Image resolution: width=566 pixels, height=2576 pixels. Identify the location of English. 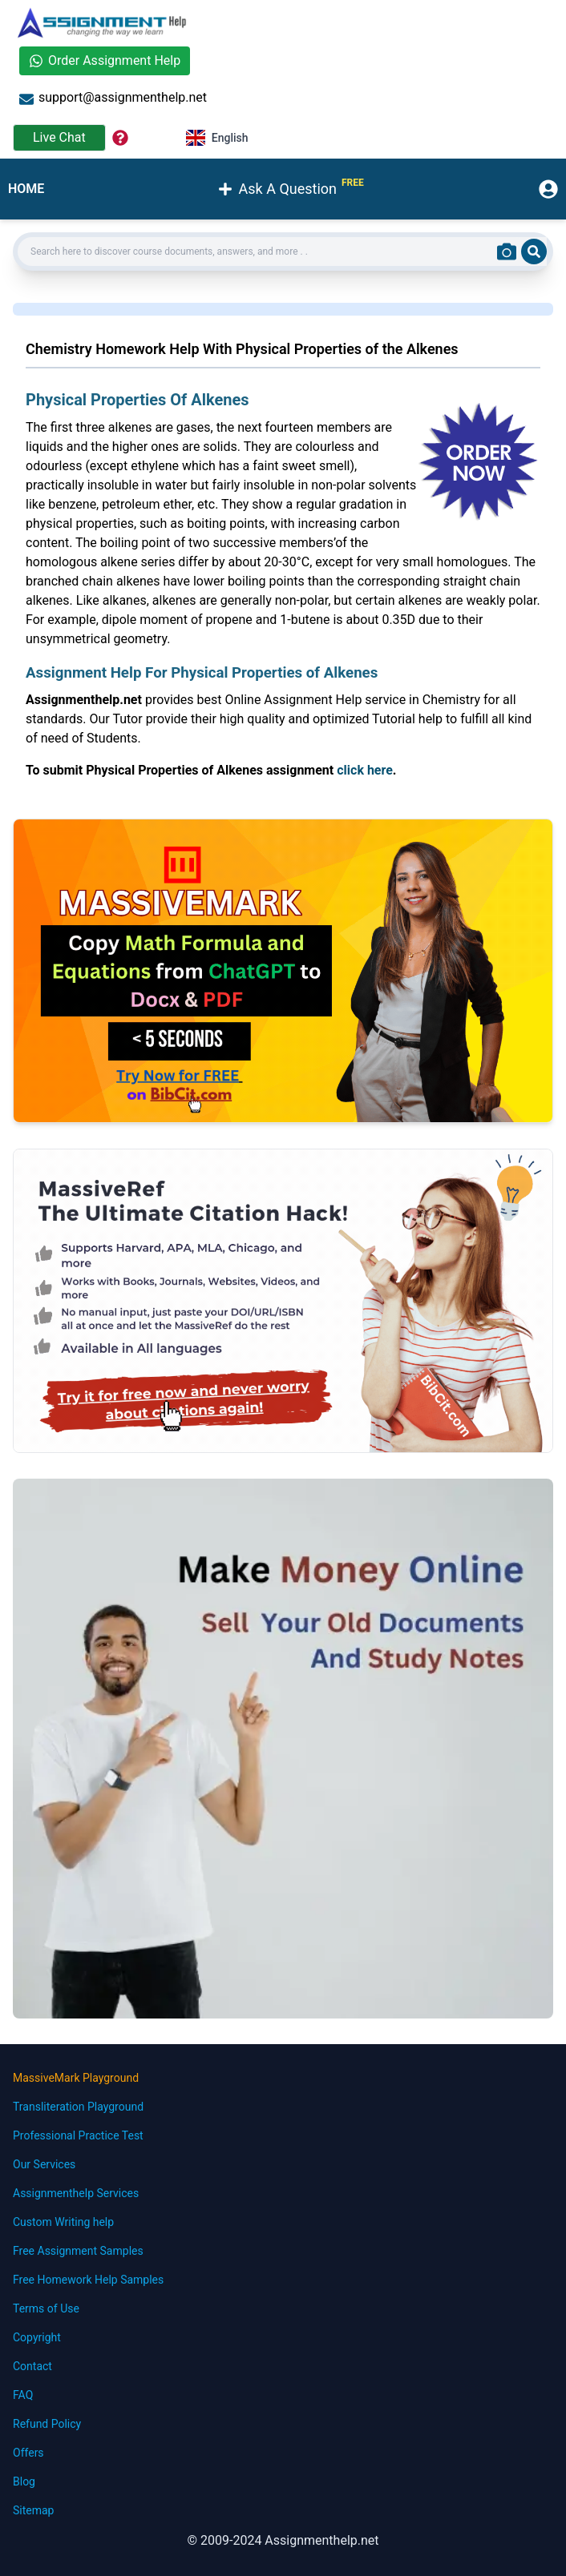
(217, 138).